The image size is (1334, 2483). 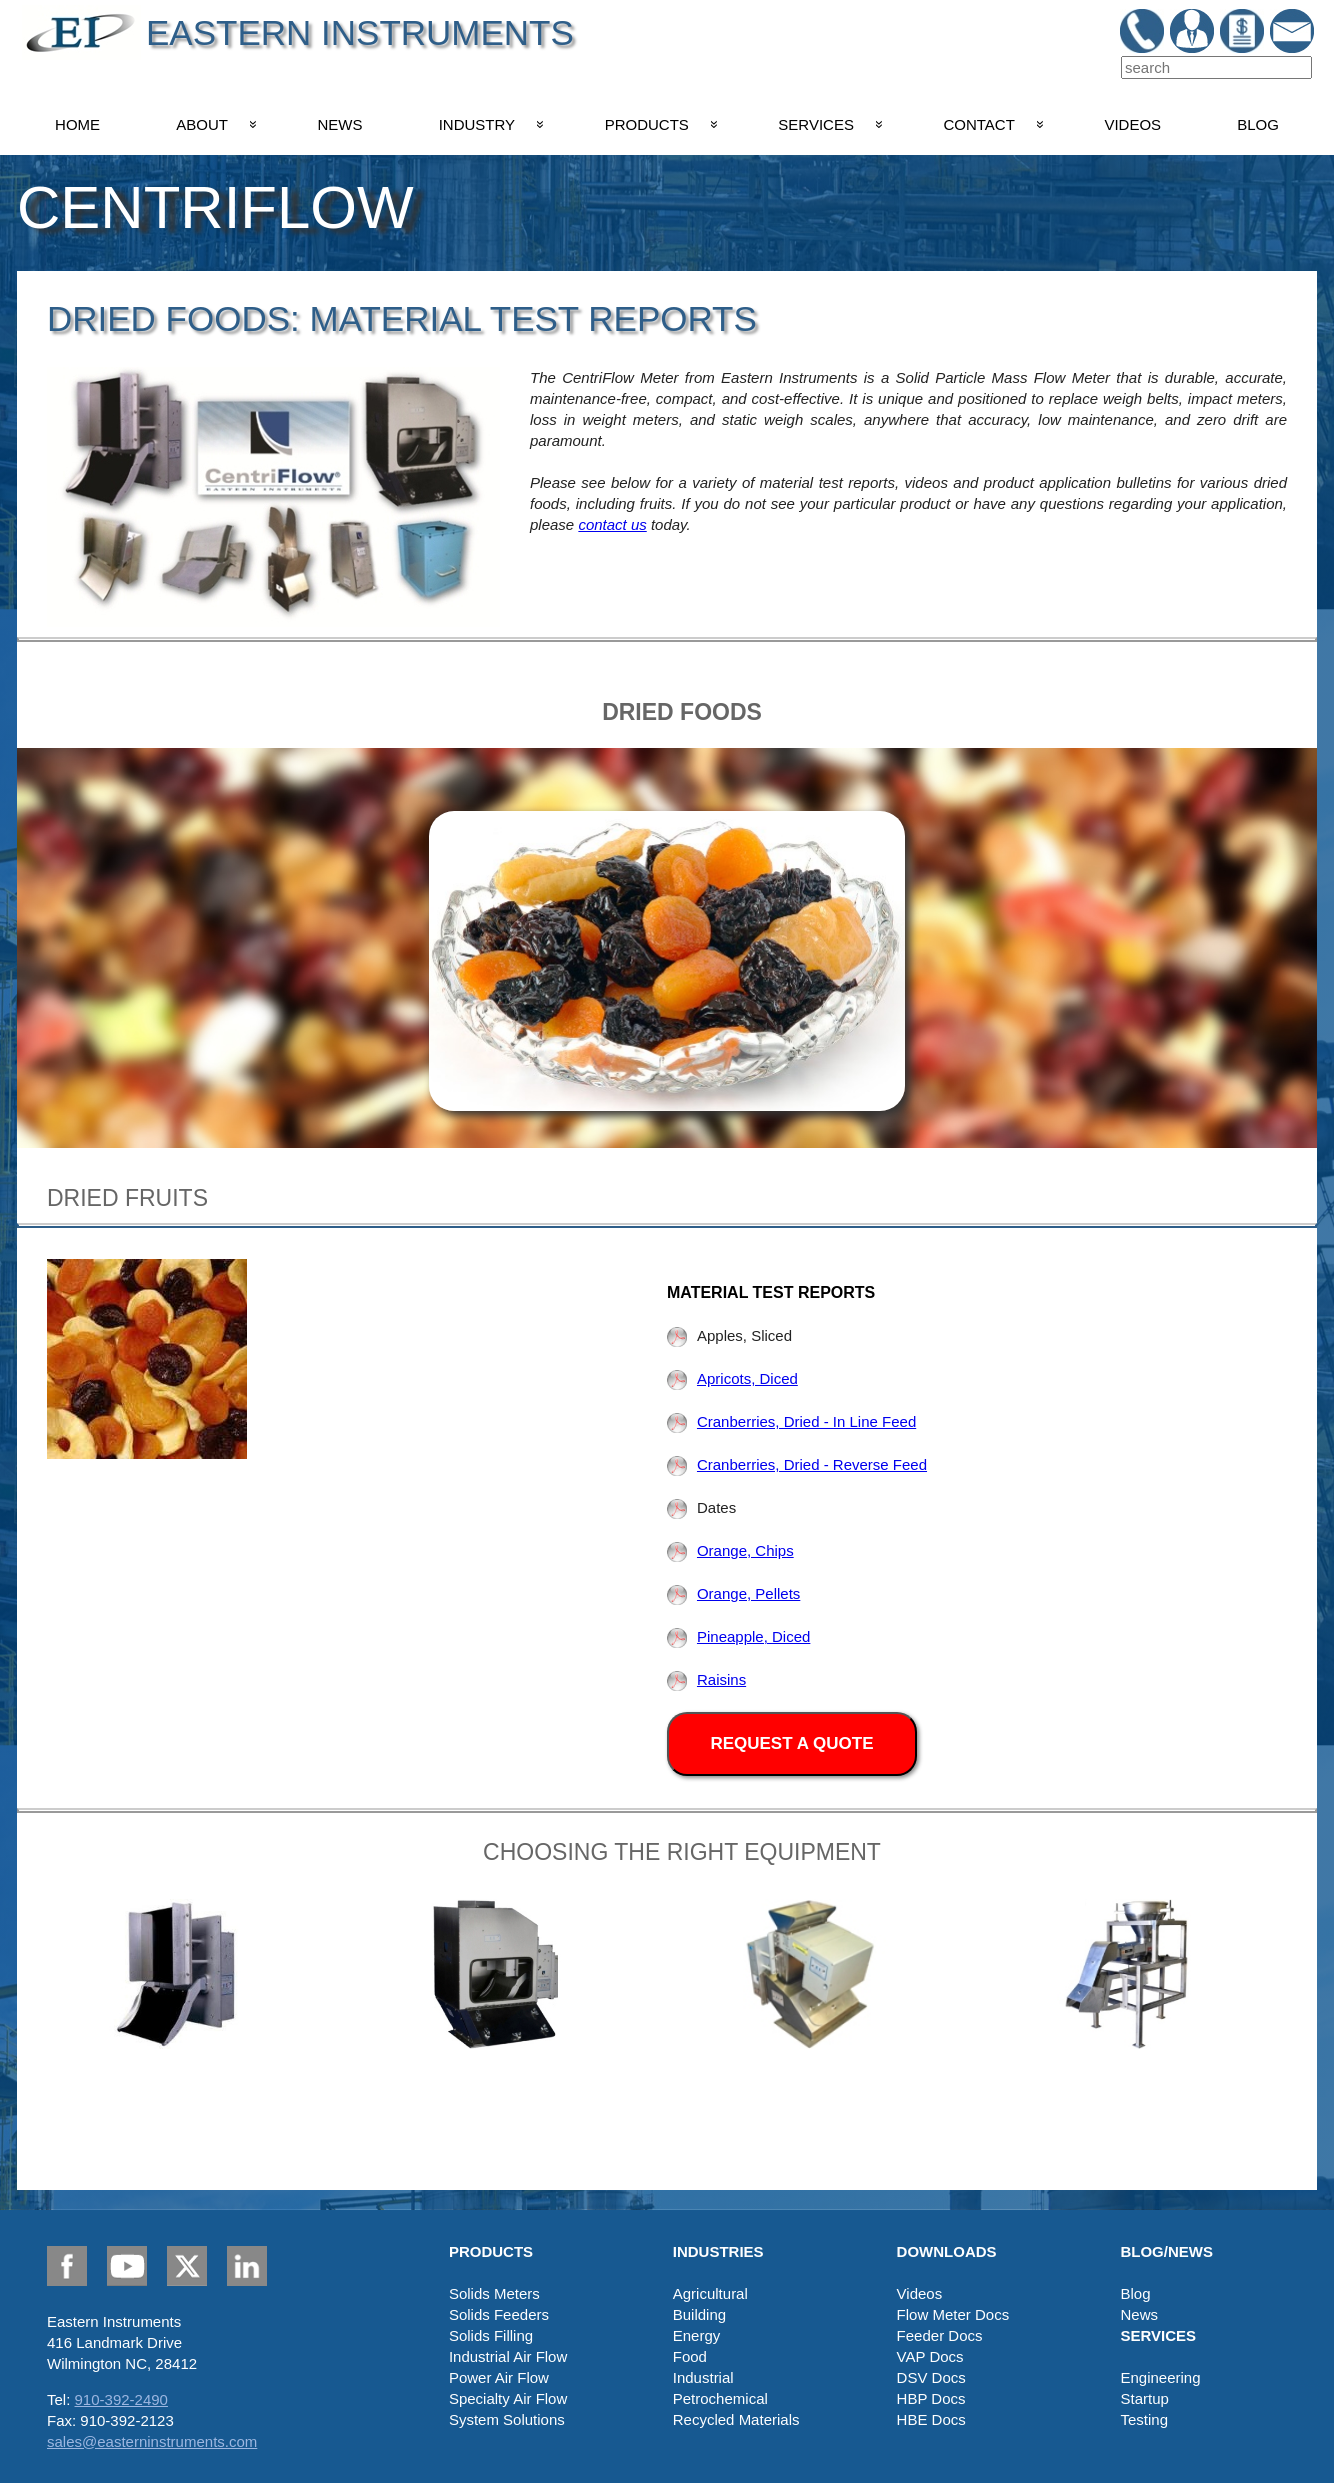 What do you see at coordinates (612, 524) in the screenshot?
I see `contact us` at bounding box center [612, 524].